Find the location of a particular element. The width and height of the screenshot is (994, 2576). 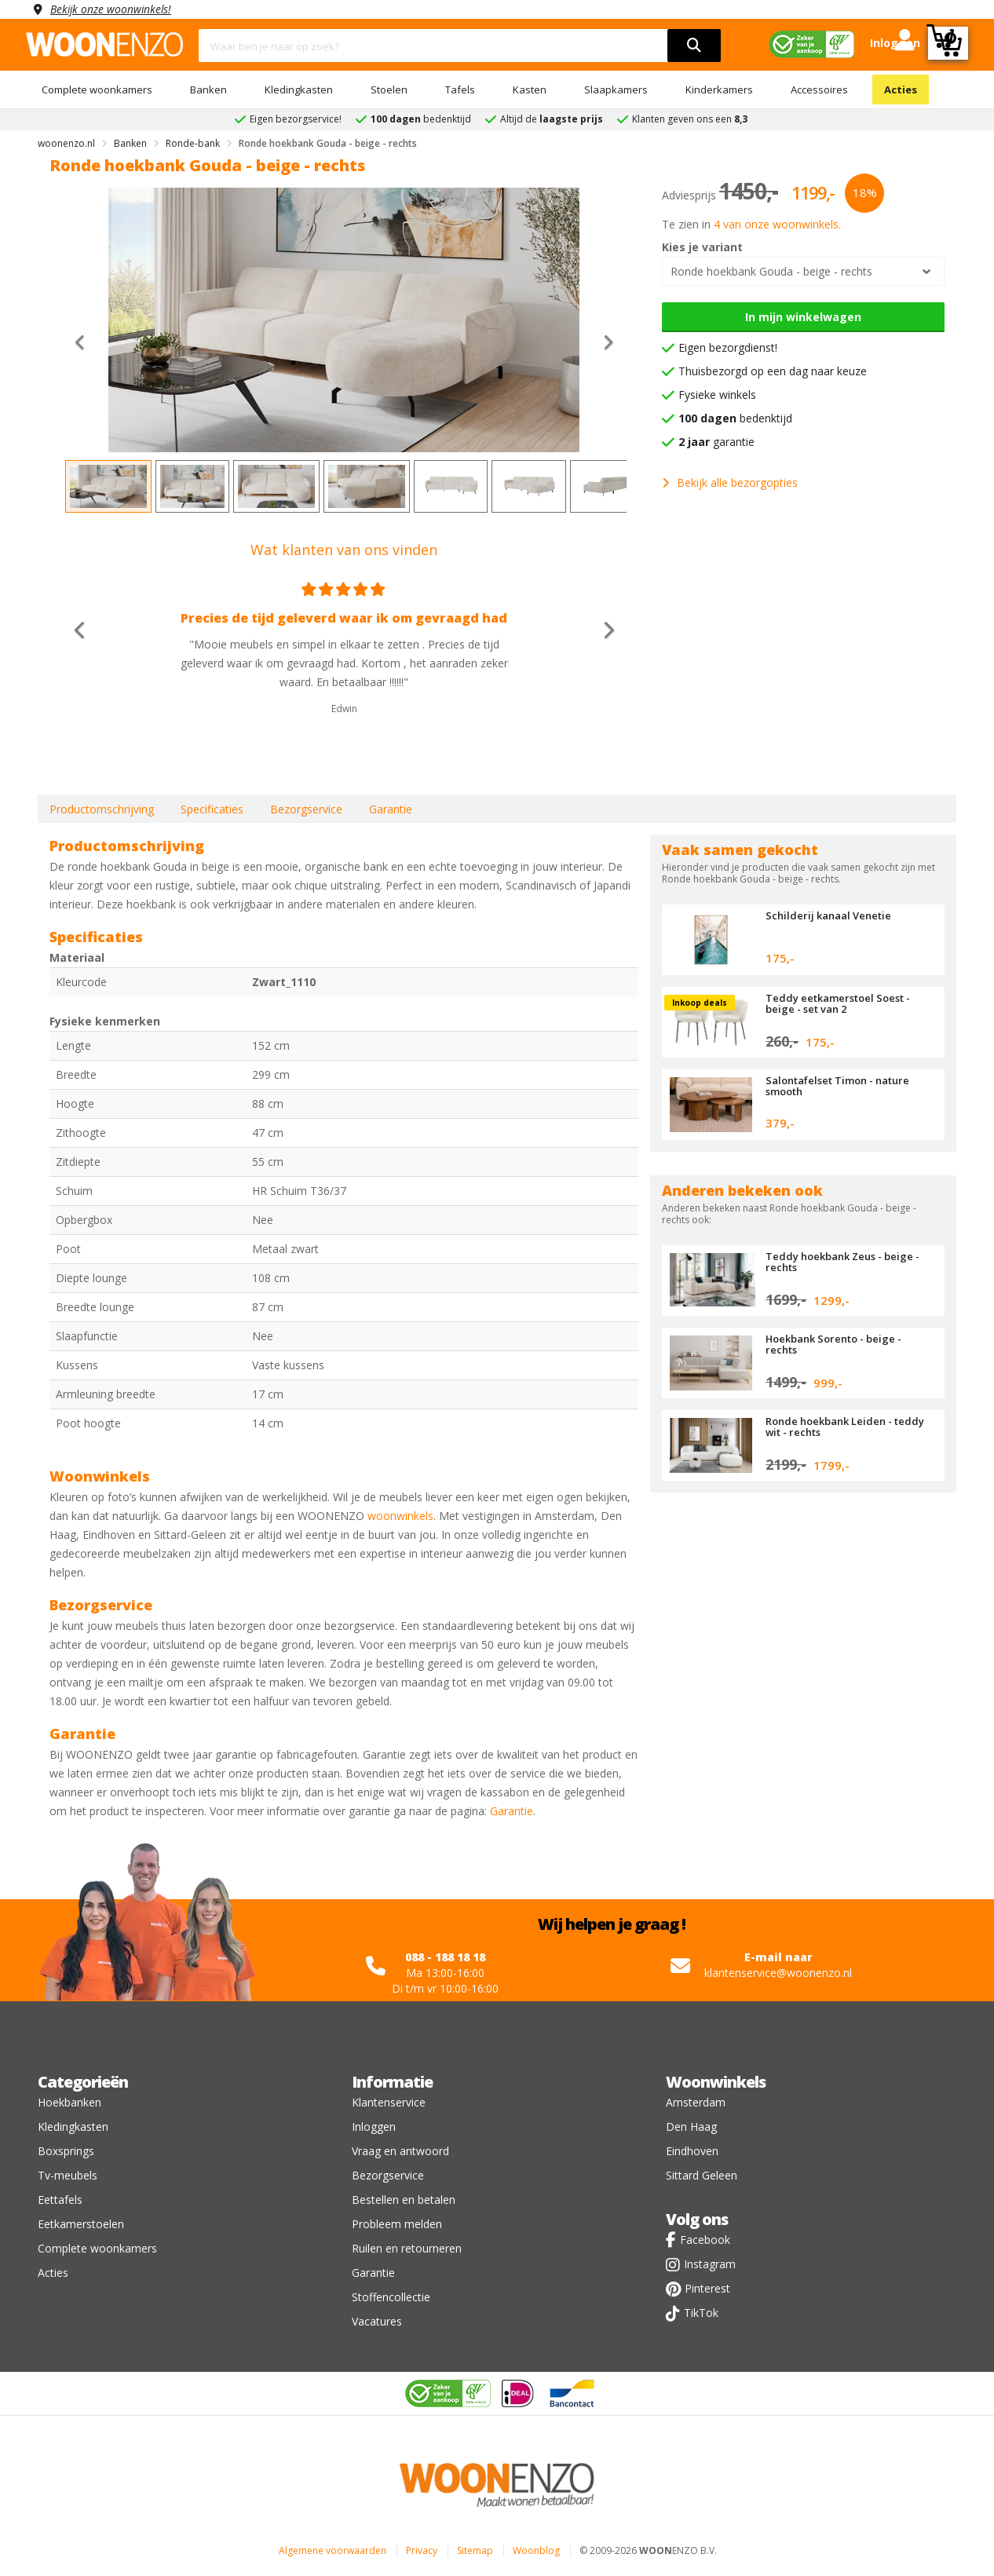

Probleem melden is located at coordinates (397, 2223).